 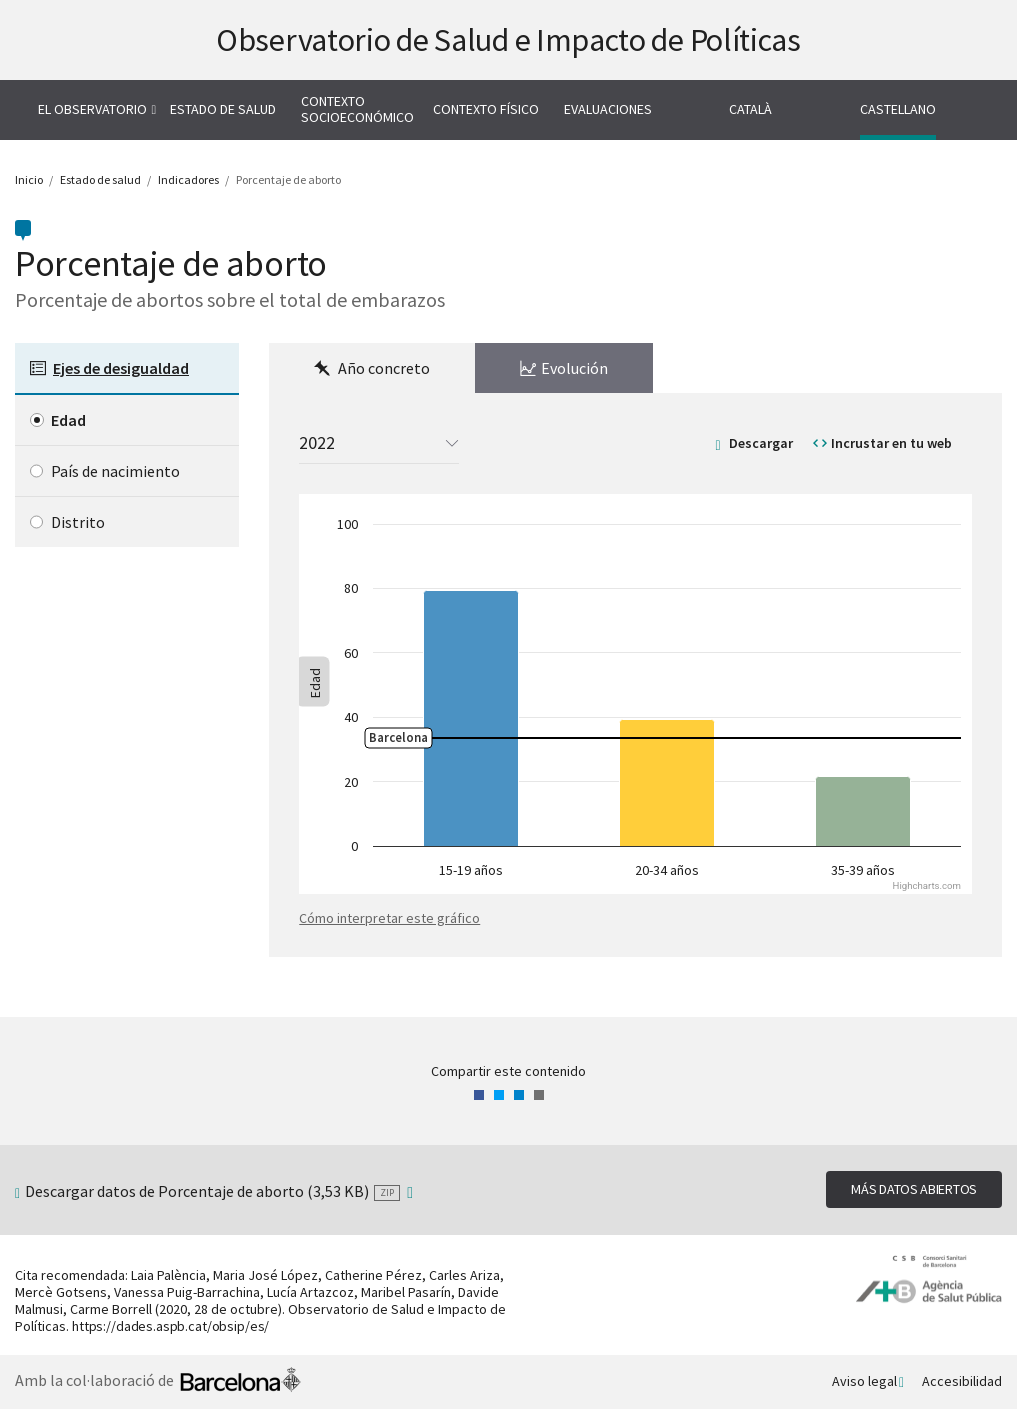 What do you see at coordinates (78, 522) in the screenshot?
I see `Distrito` at bounding box center [78, 522].